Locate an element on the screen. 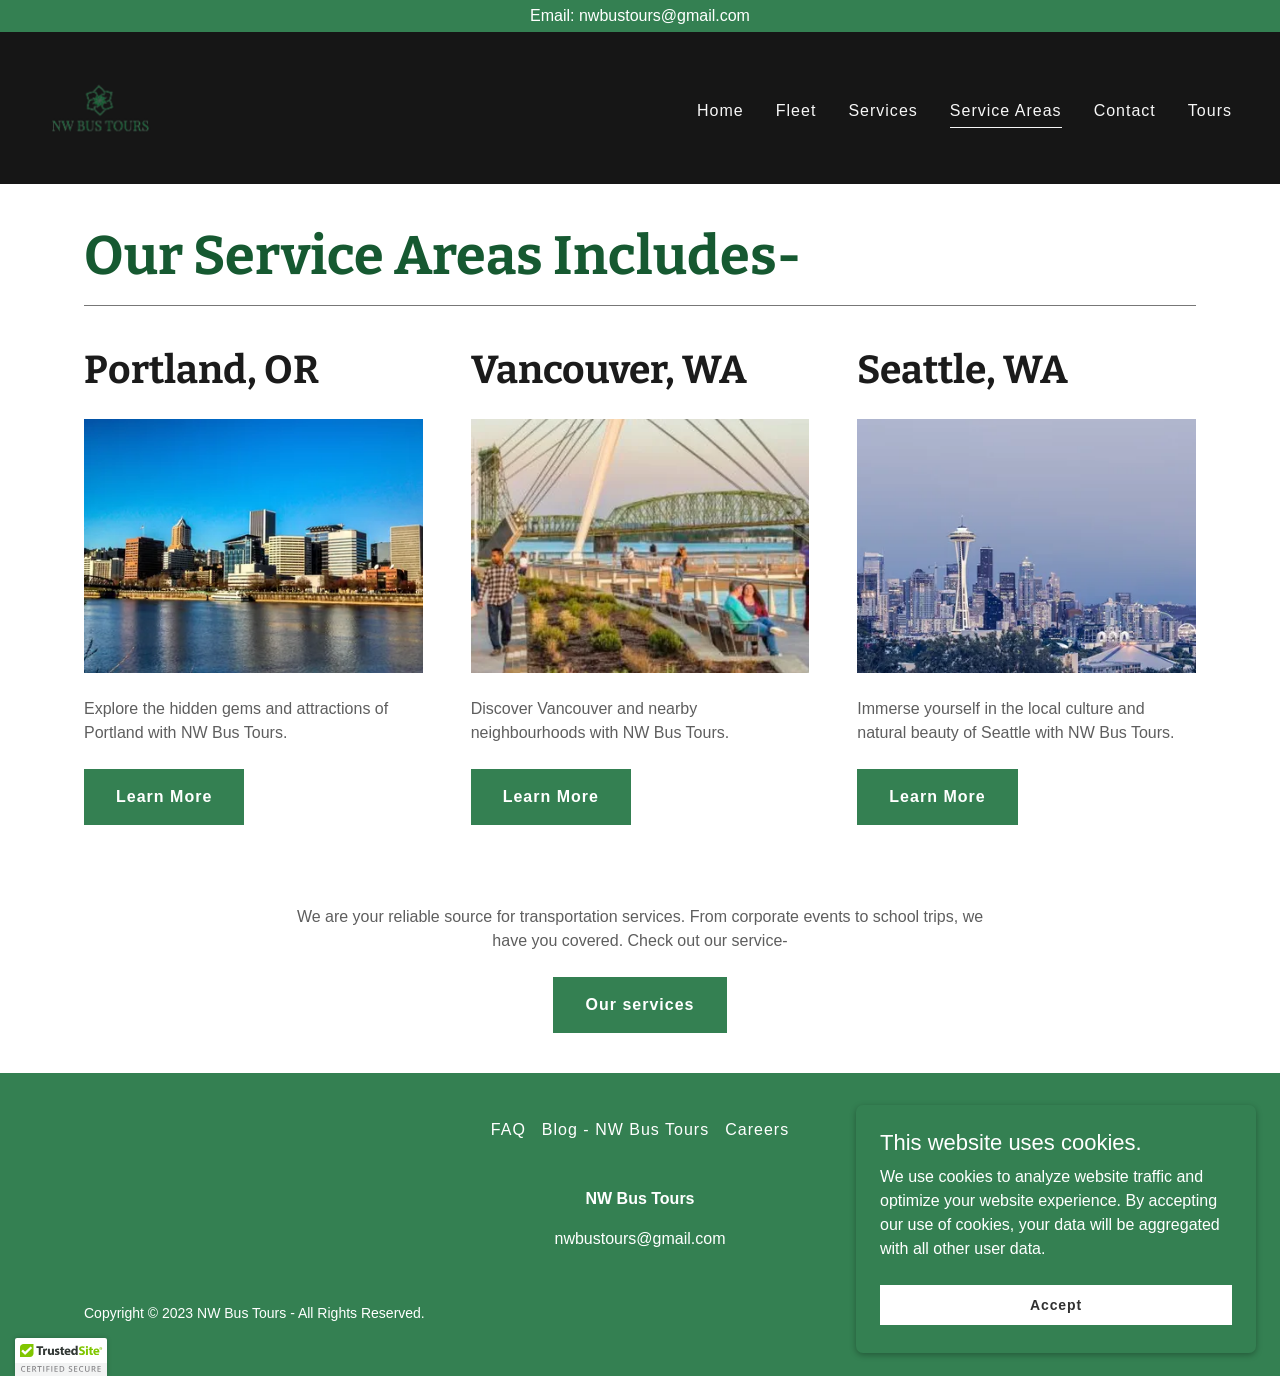  FAQ [link] is located at coordinates (508, 1129).